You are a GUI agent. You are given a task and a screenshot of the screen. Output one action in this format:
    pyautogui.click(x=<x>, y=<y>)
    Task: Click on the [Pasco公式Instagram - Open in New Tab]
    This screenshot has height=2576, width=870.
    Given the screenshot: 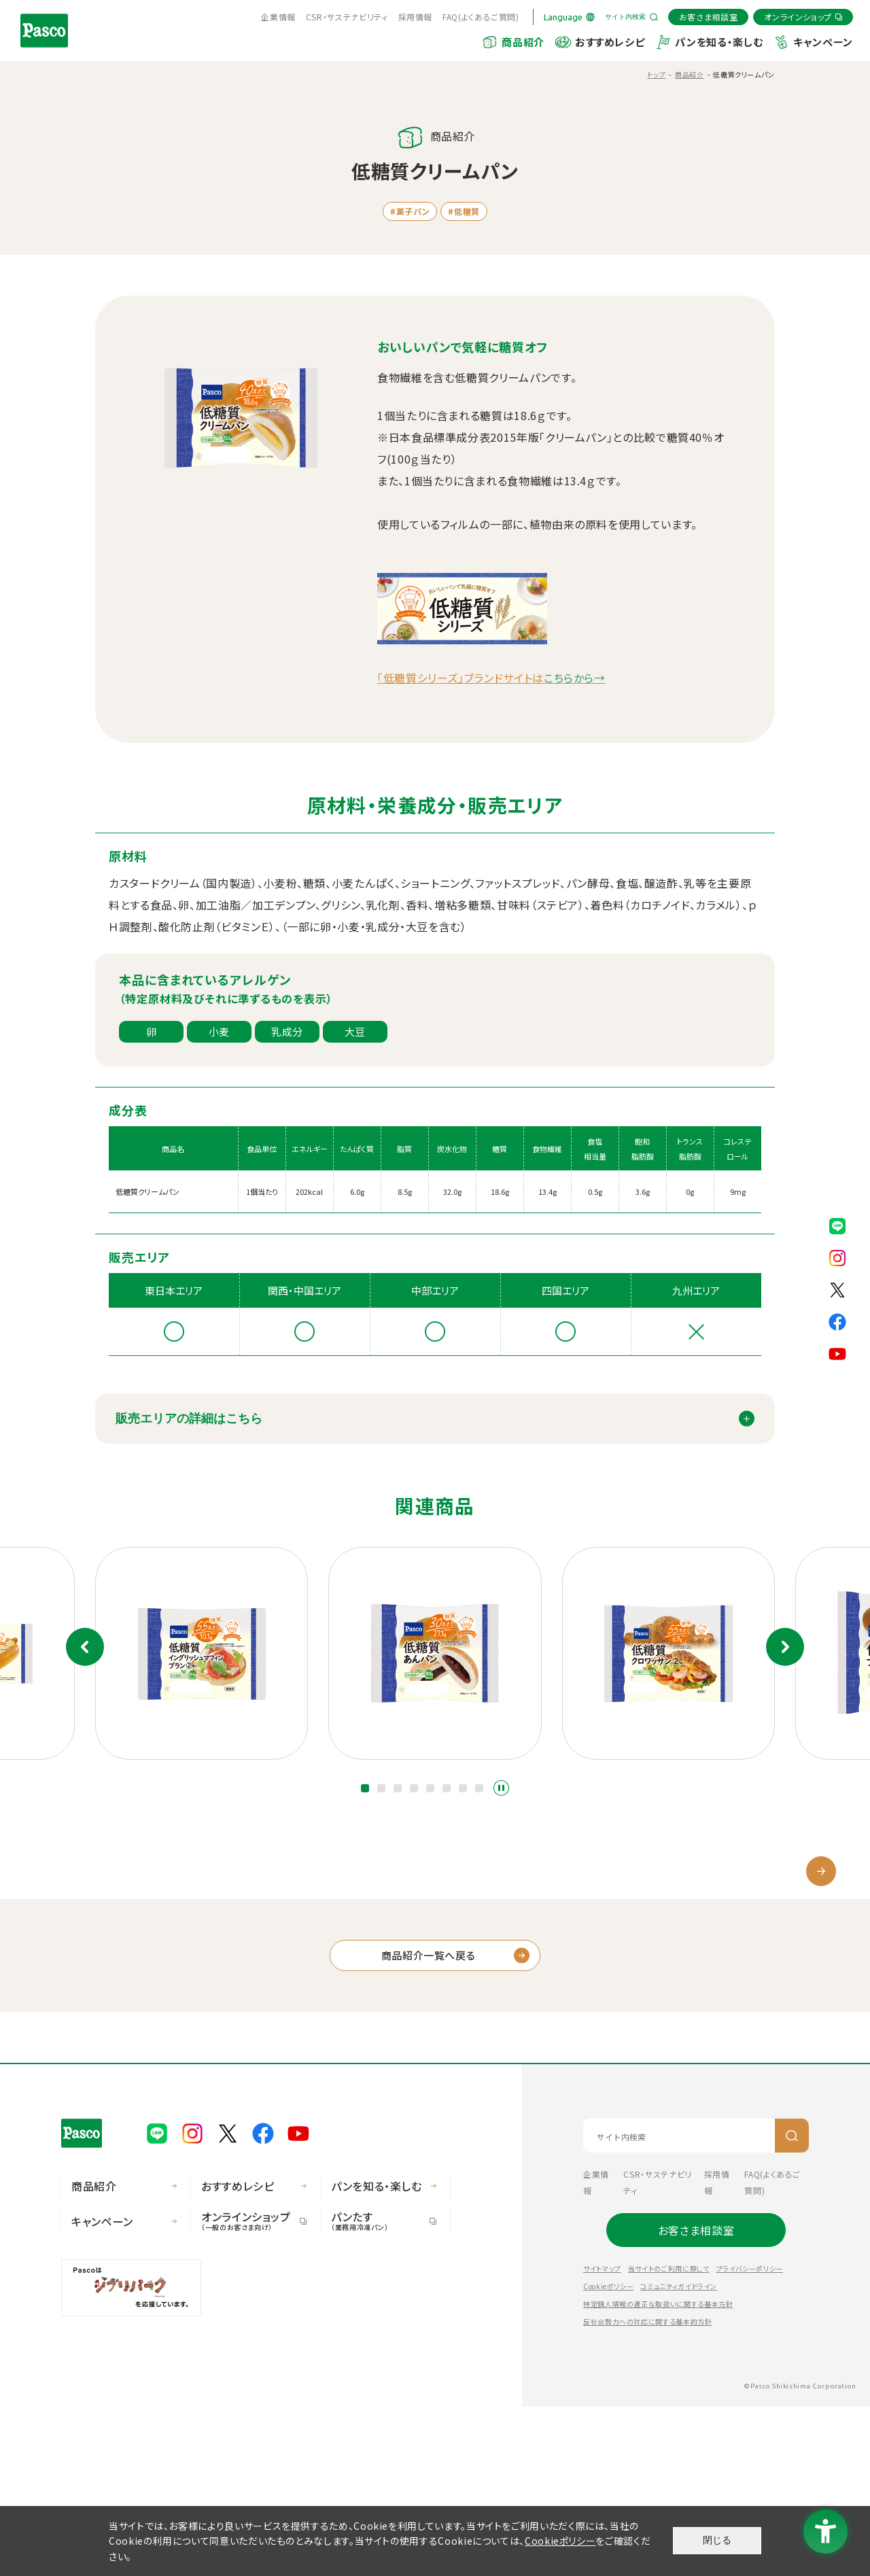 What is the action you would take?
    pyautogui.click(x=837, y=1256)
    